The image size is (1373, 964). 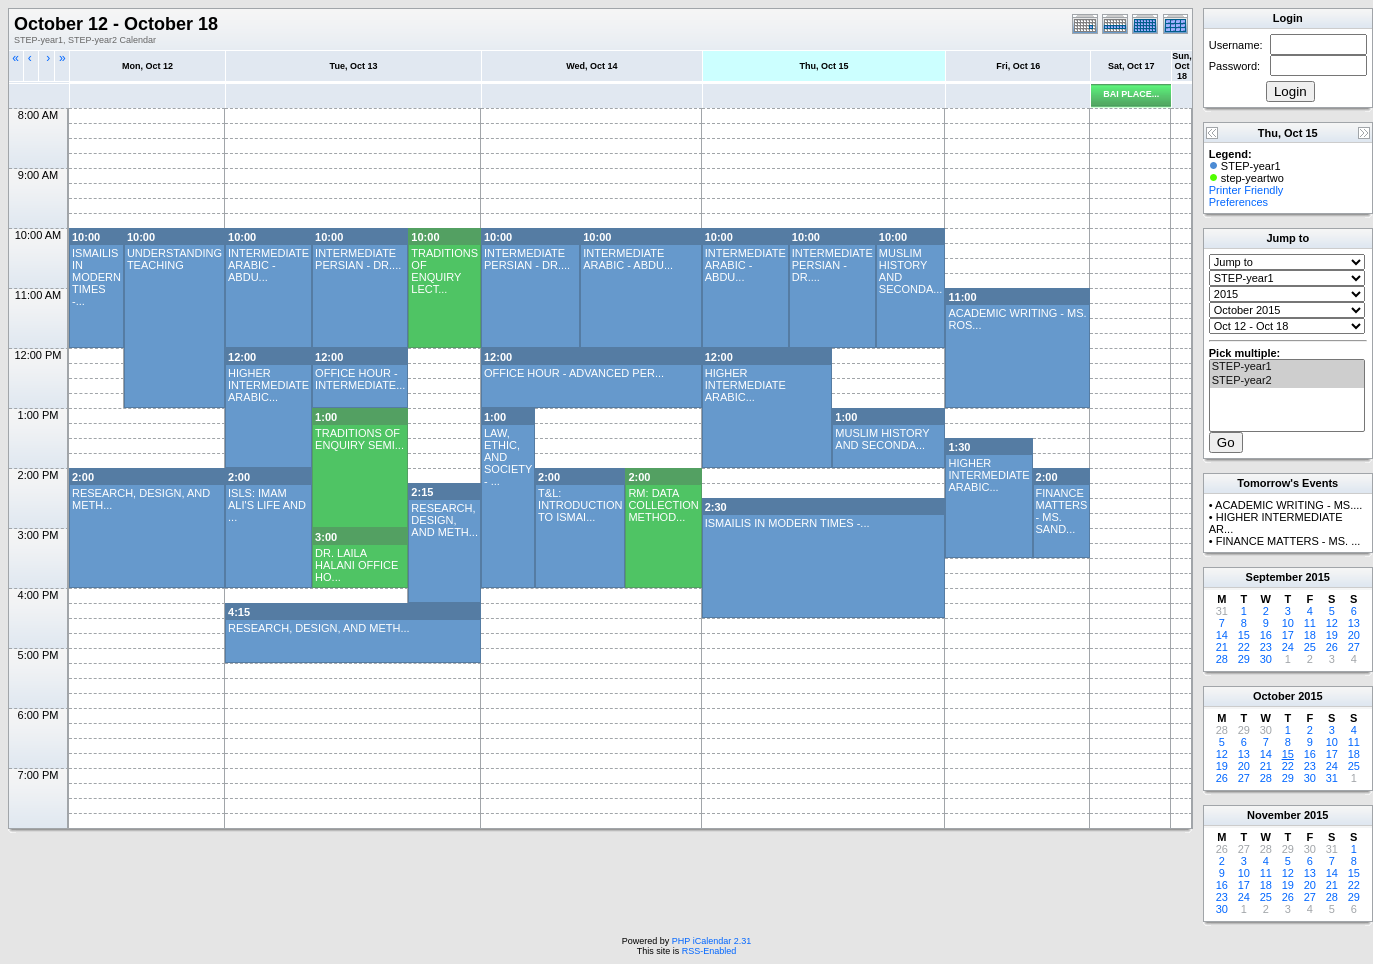 I want to click on STEP-year2, so click(x=1287, y=381).